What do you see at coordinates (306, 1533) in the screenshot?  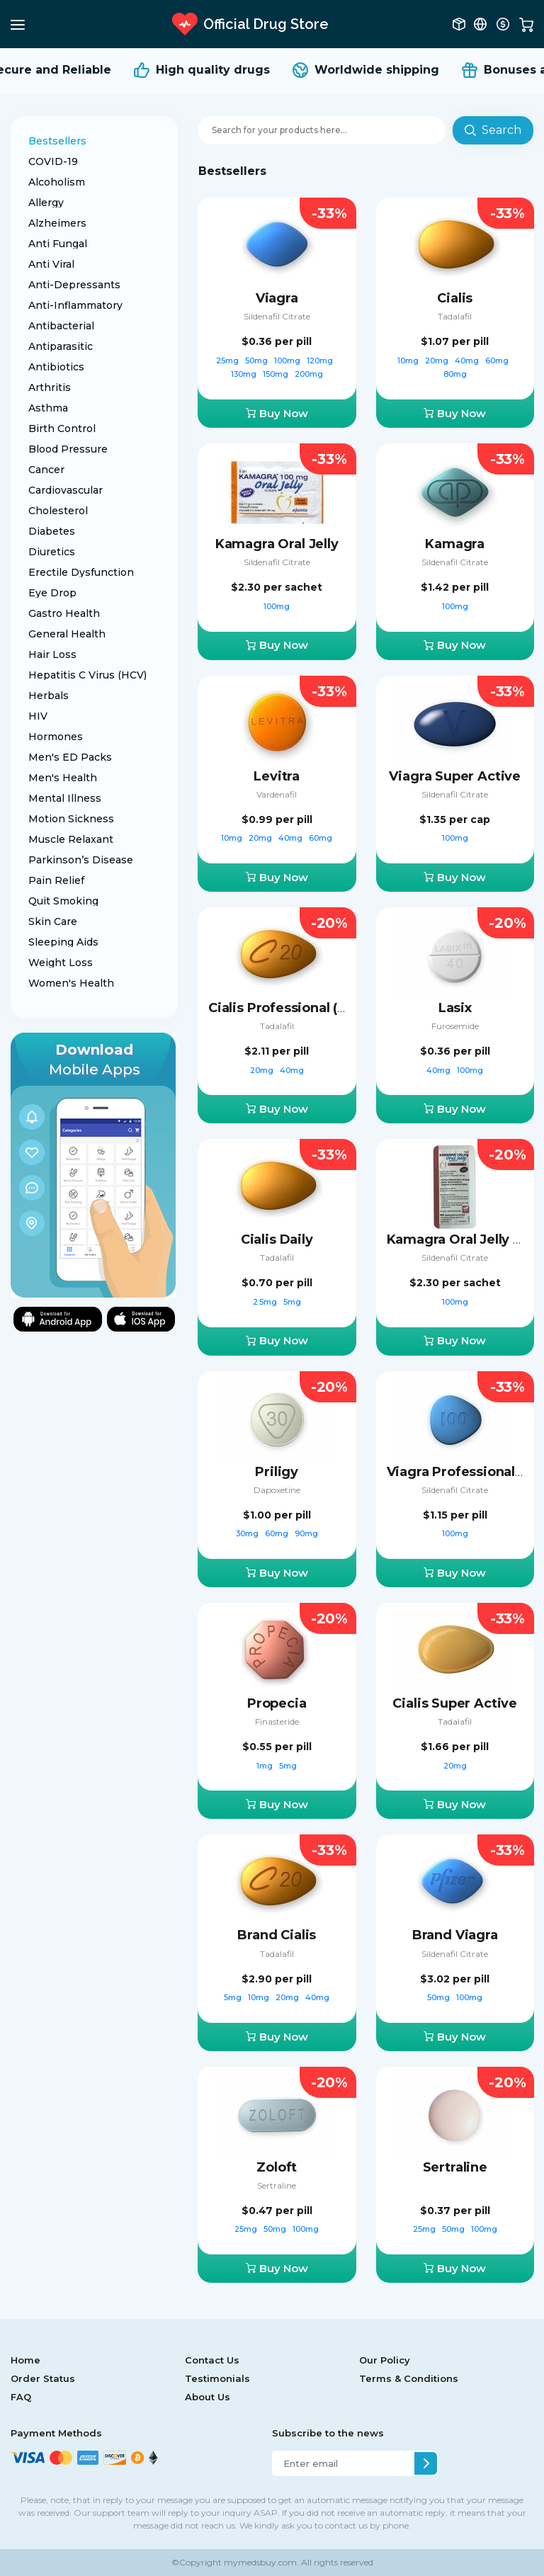 I see `90mg` at bounding box center [306, 1533].